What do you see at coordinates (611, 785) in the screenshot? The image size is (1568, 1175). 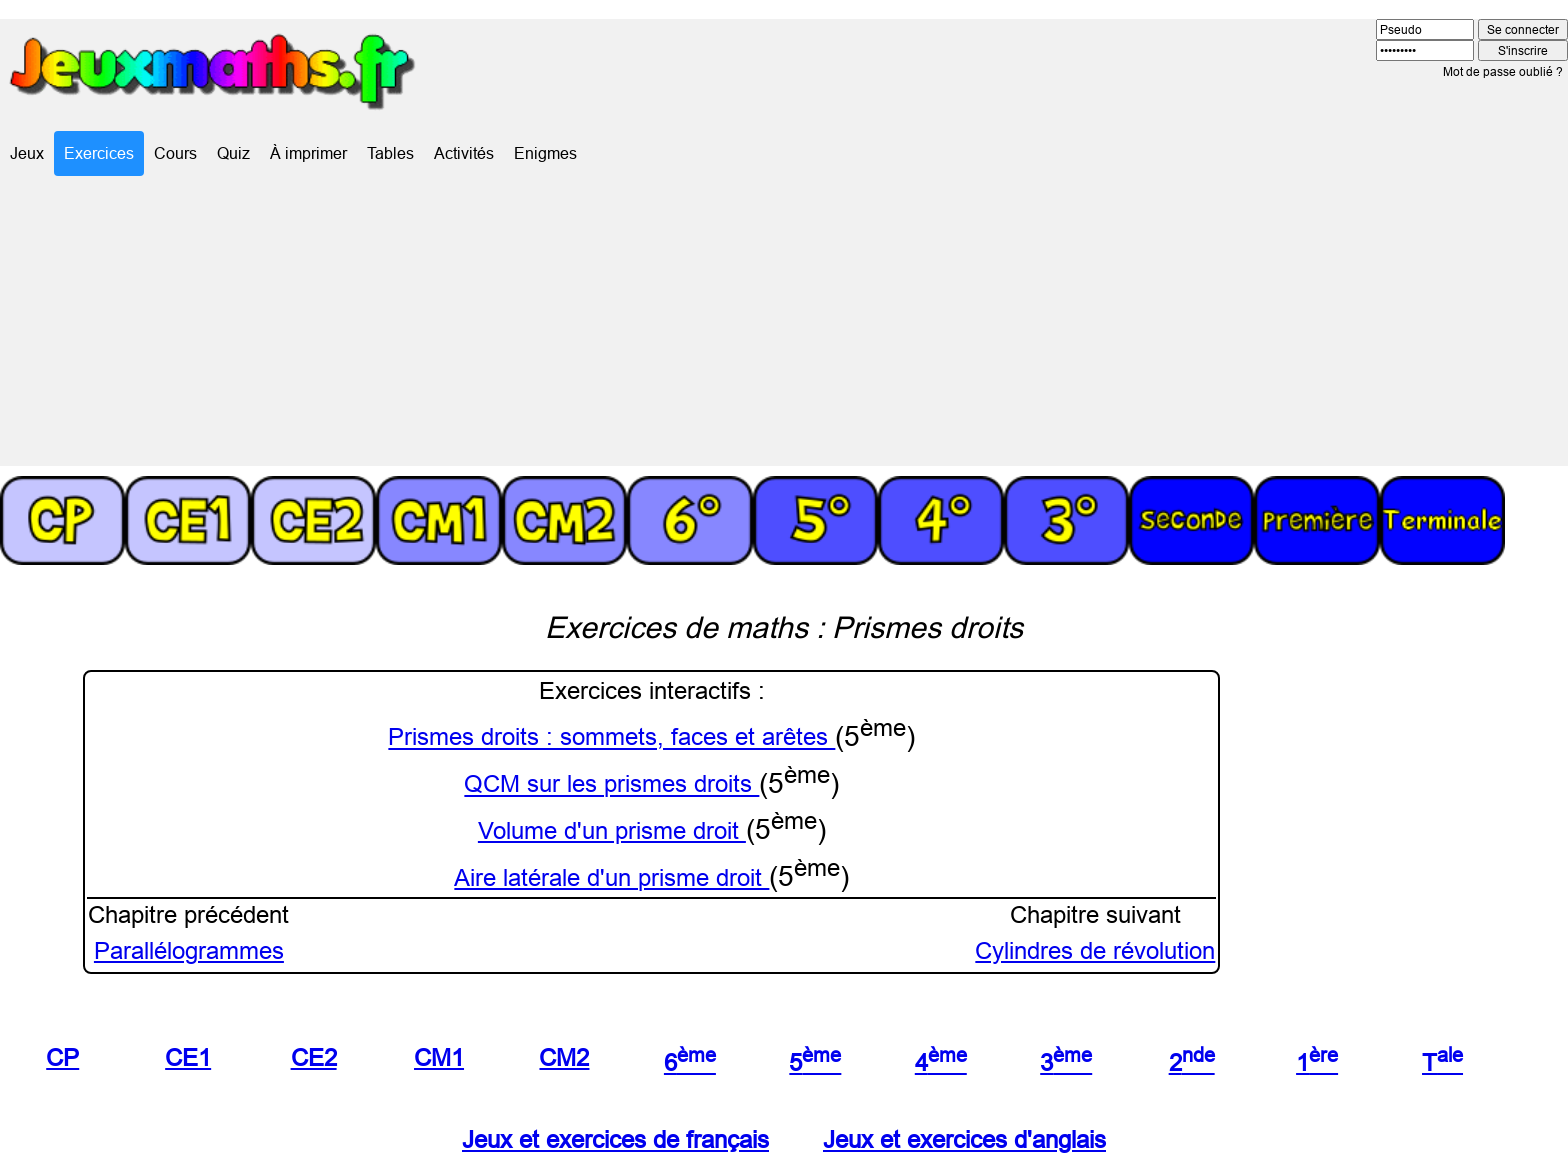 I see `QCM sur les prismes droits` at bounding box center [611, 785].